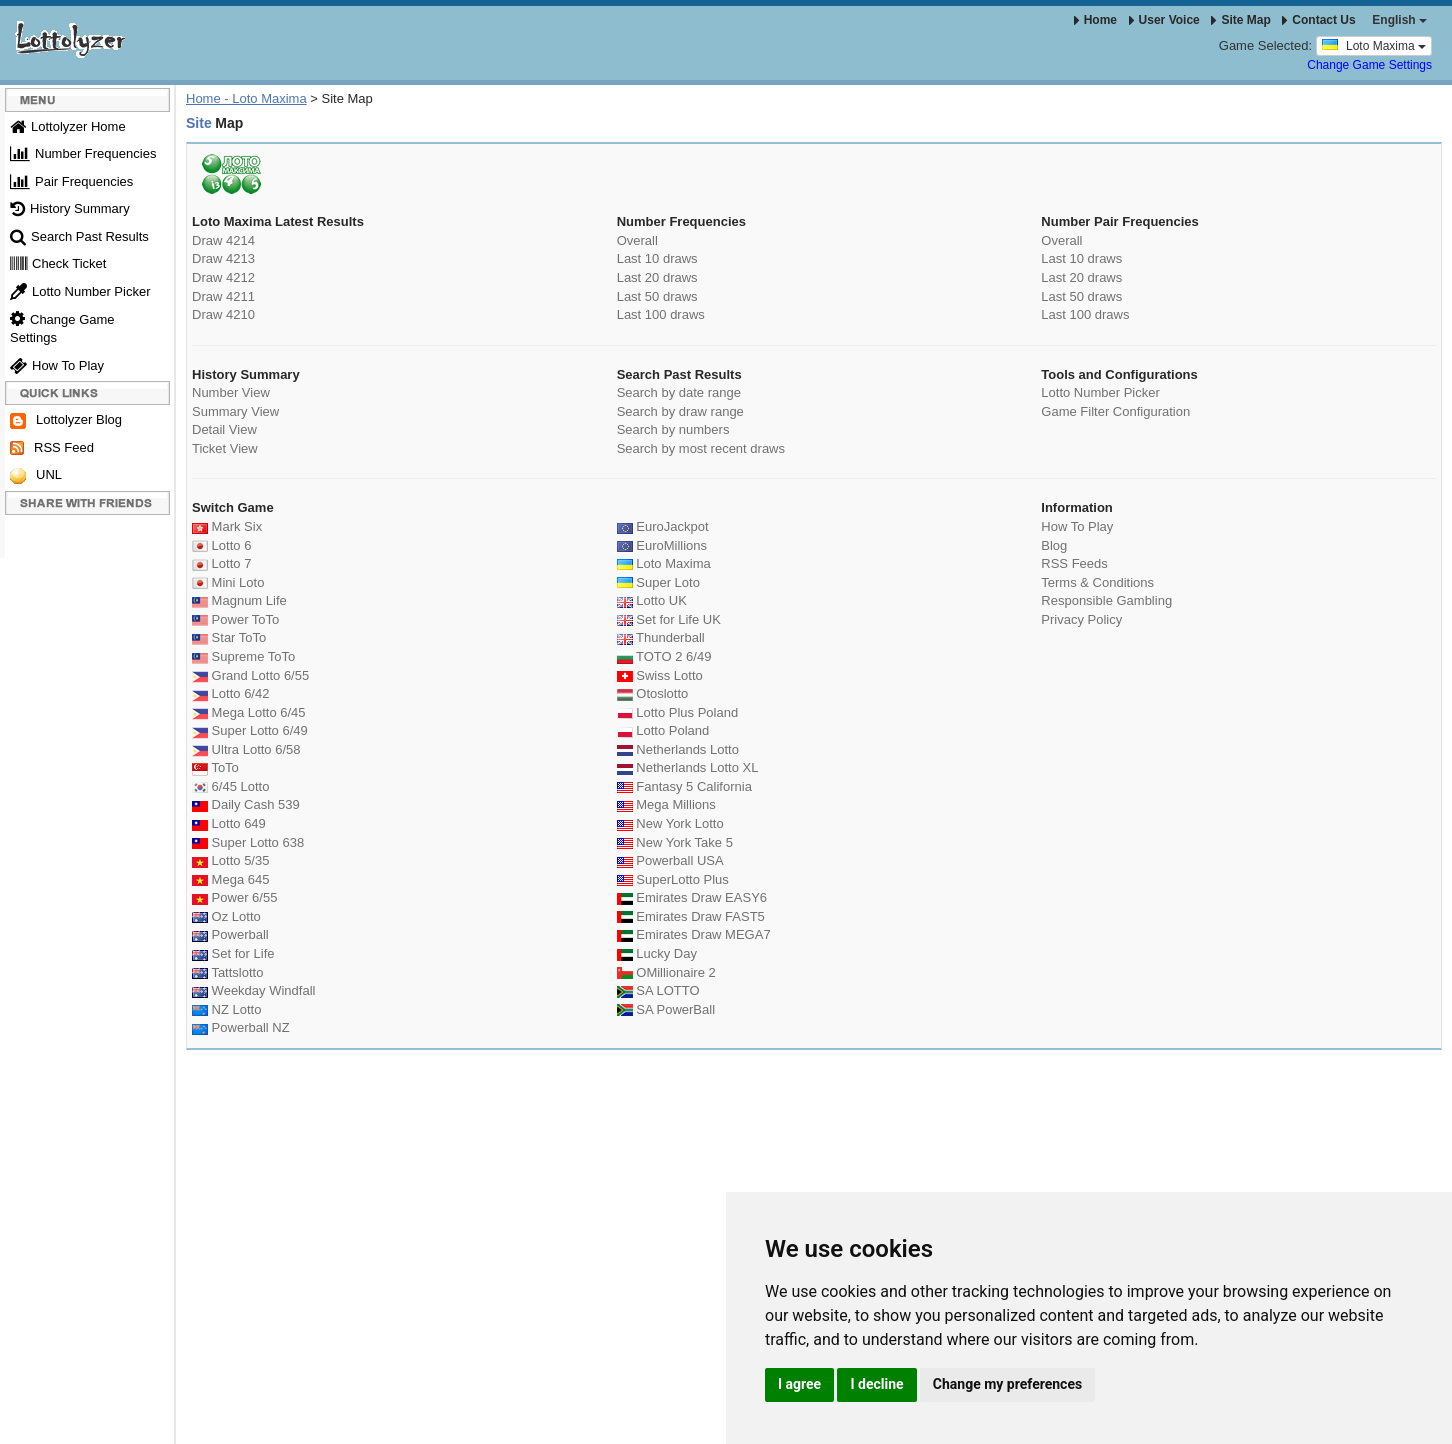 The width and height of the screenshot is (1452, 1444). I want to click on Super Loto, so click(658, 582).